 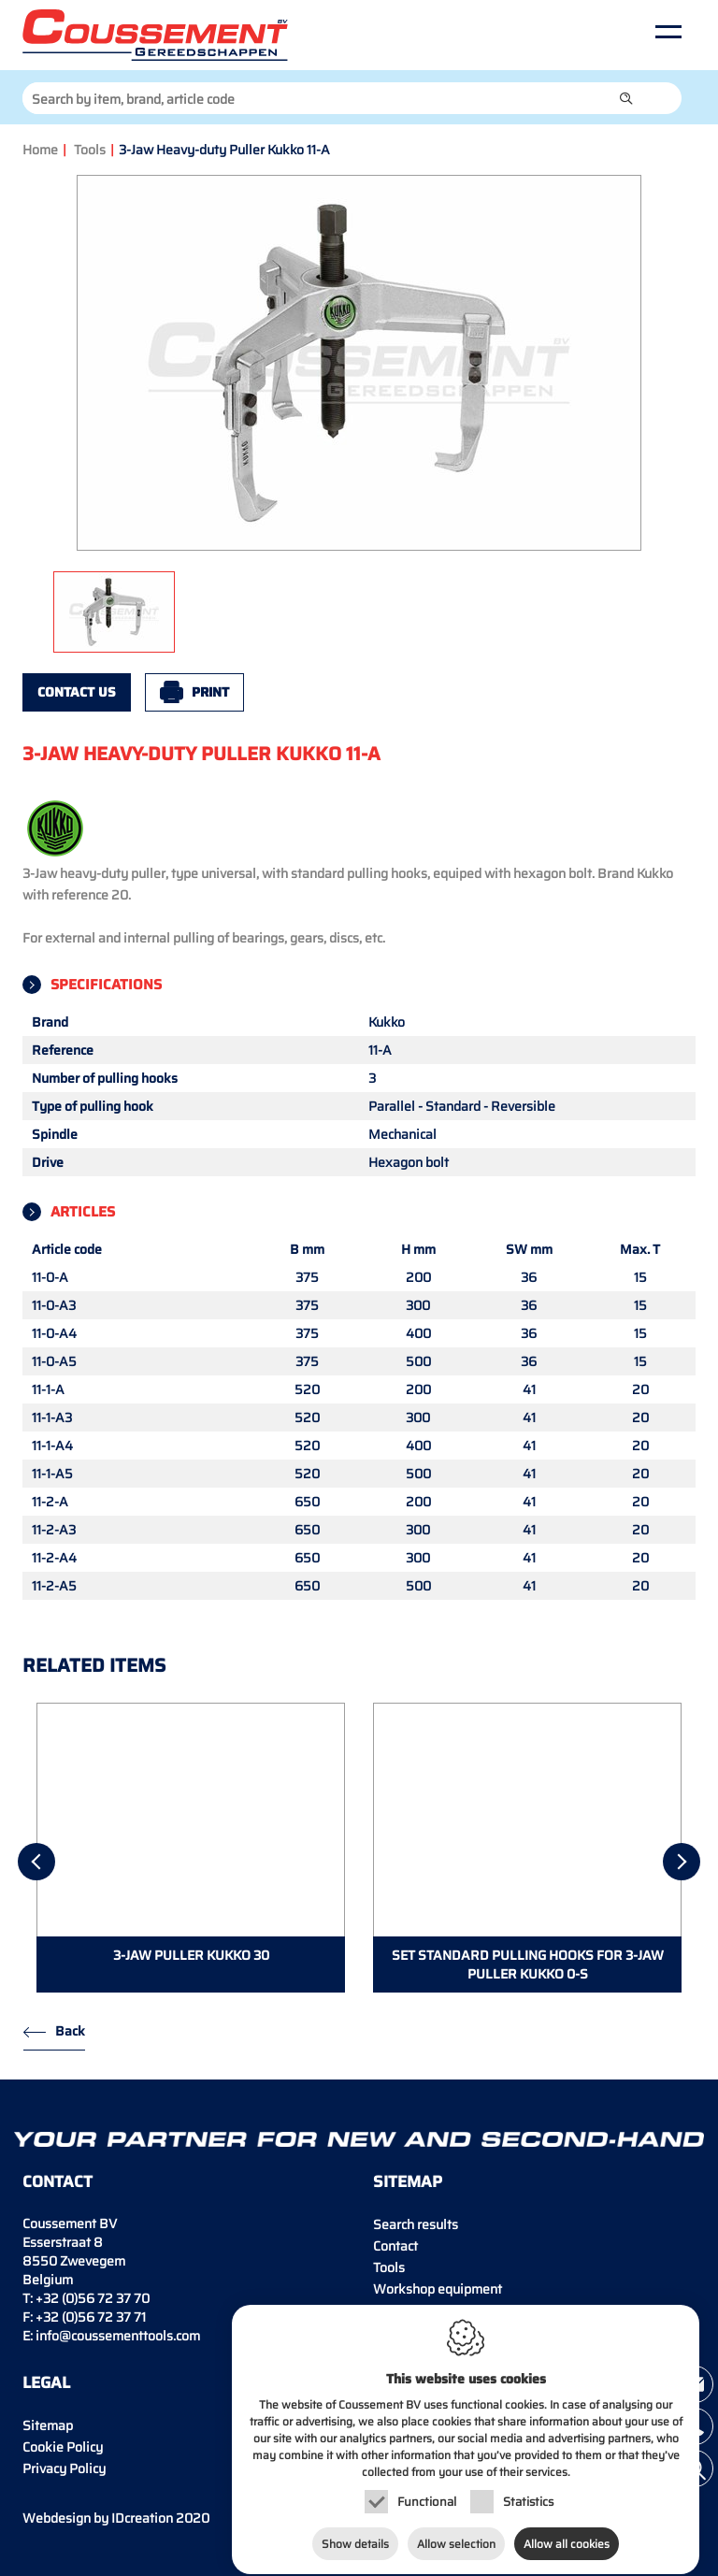 I want to click on Print, so click(x=210, y=692).